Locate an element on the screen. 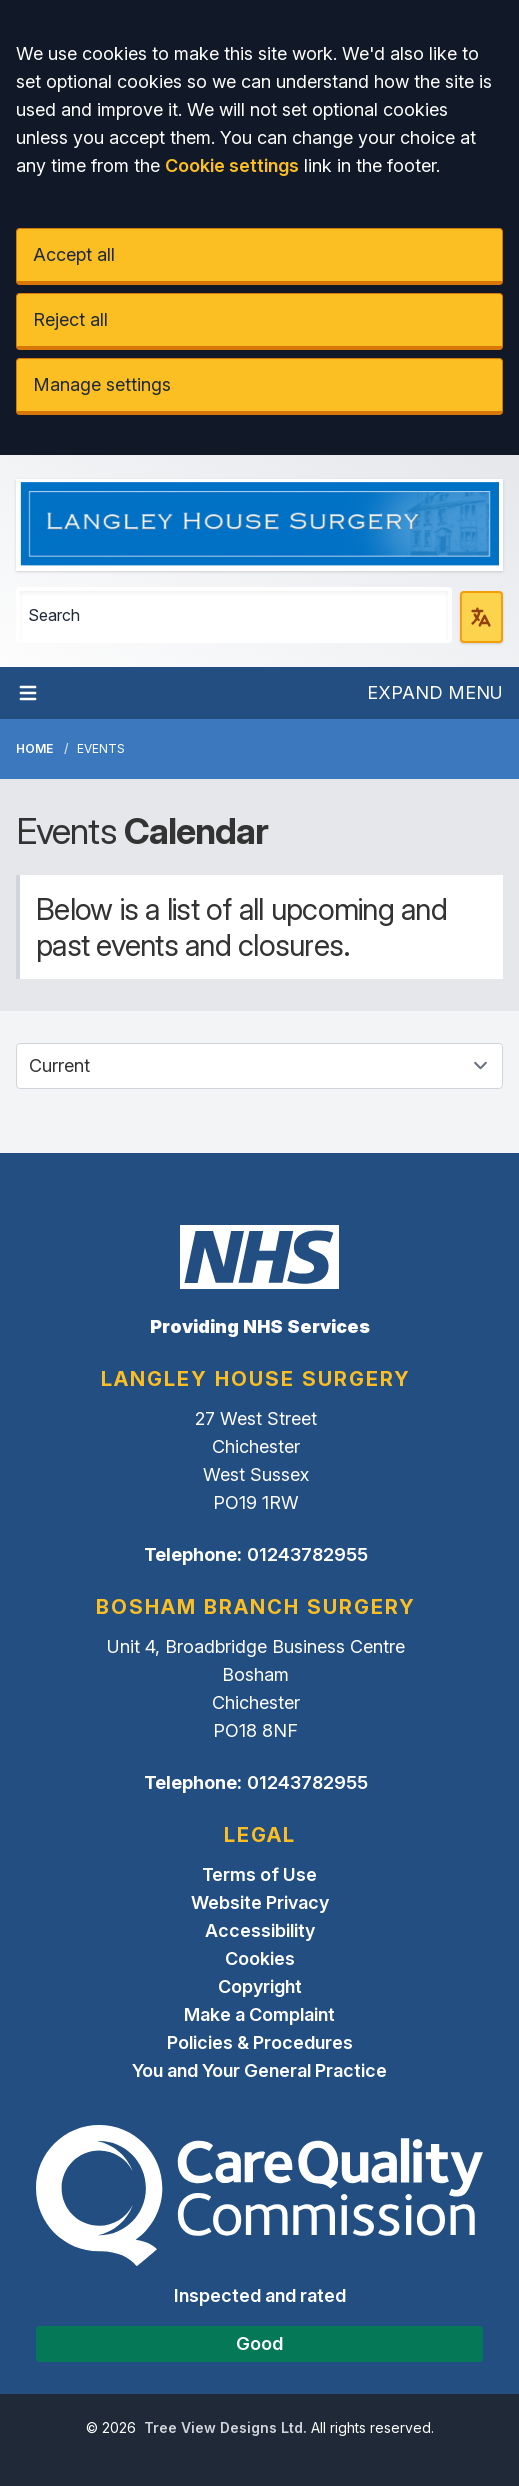 Image resolution: width=519 pixels, height=2486 pixels. Tree View Designs Ltd. is located at coordinates (225, 2427).